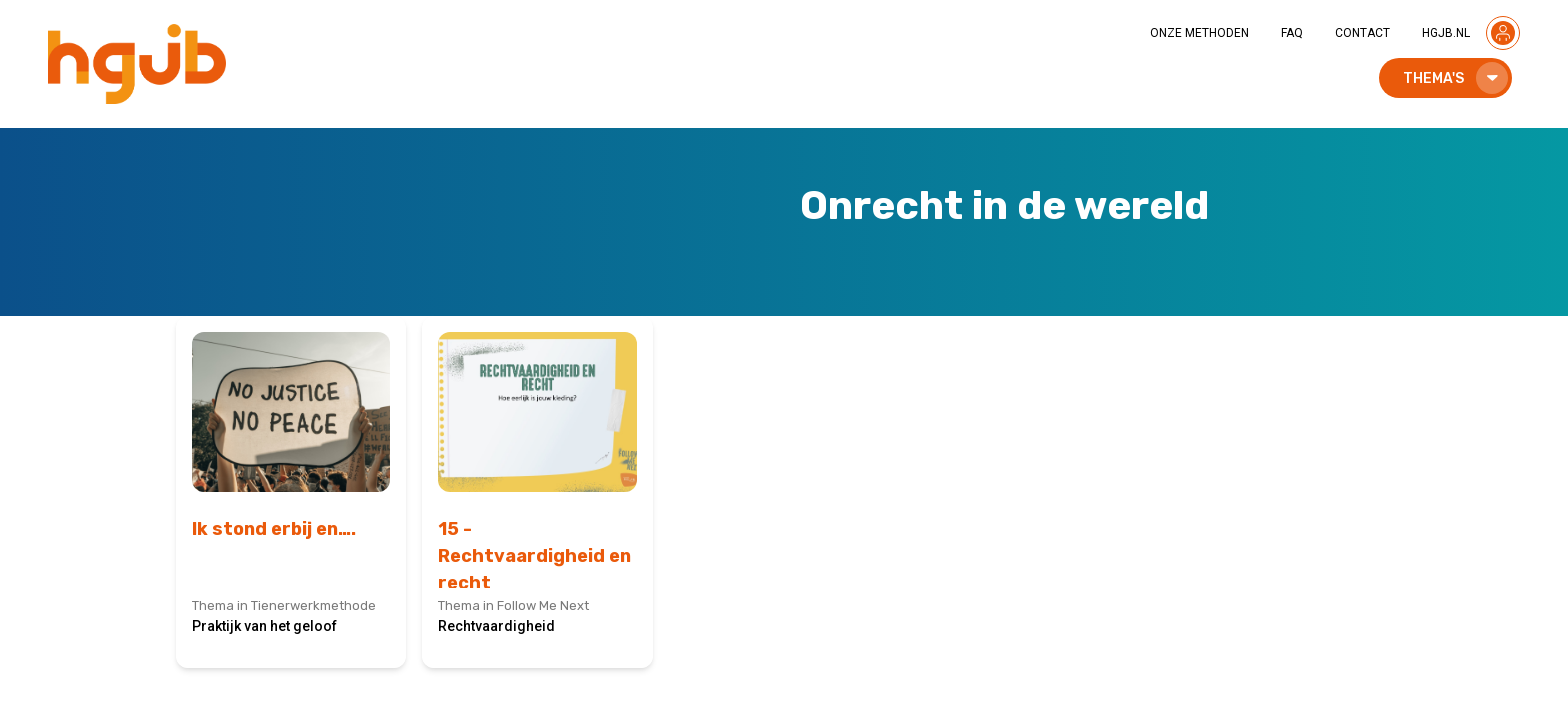 Image resolution: width=1568 pixels, height=720 pixels. I want to click on HGJB.NL, so click(1446, 33).